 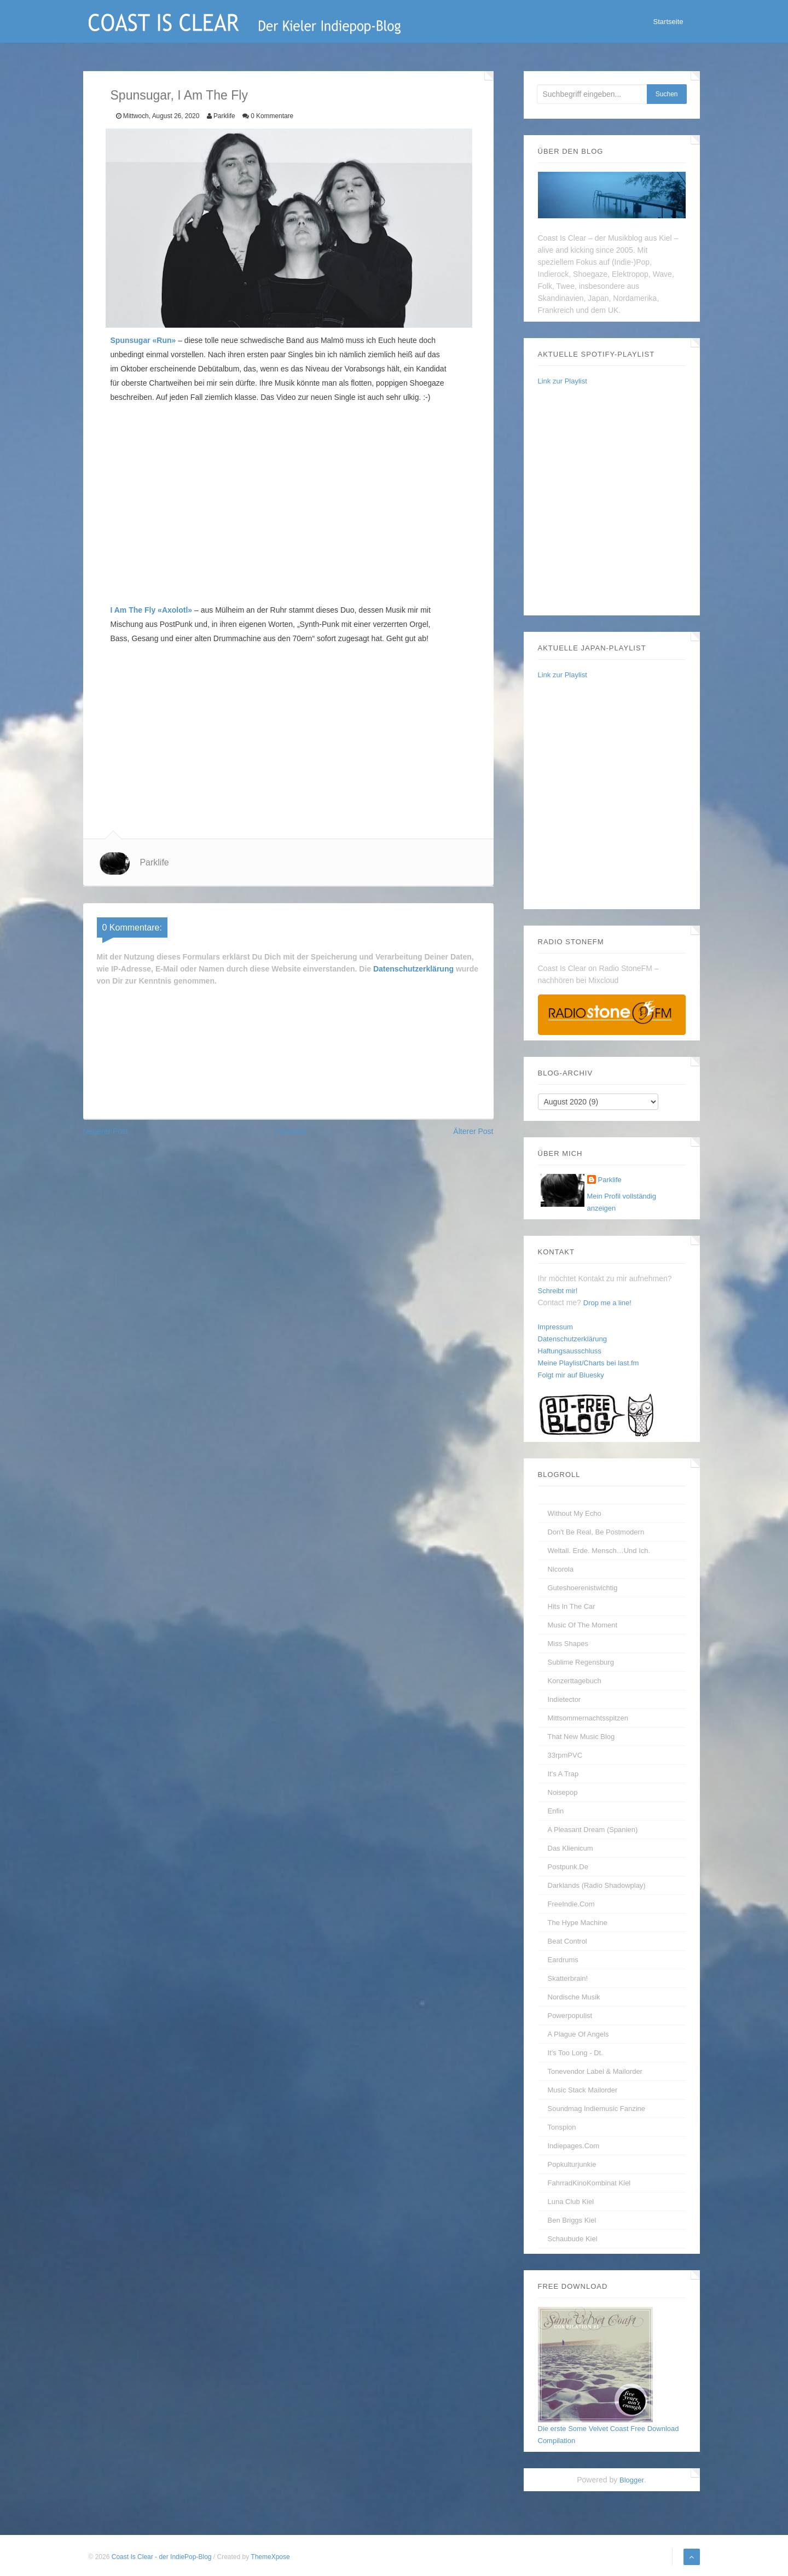 What do you see at coordinates (568, 1867) in the screenshot?
I see `Postpunk.de` at bounding box center [568, 1867].